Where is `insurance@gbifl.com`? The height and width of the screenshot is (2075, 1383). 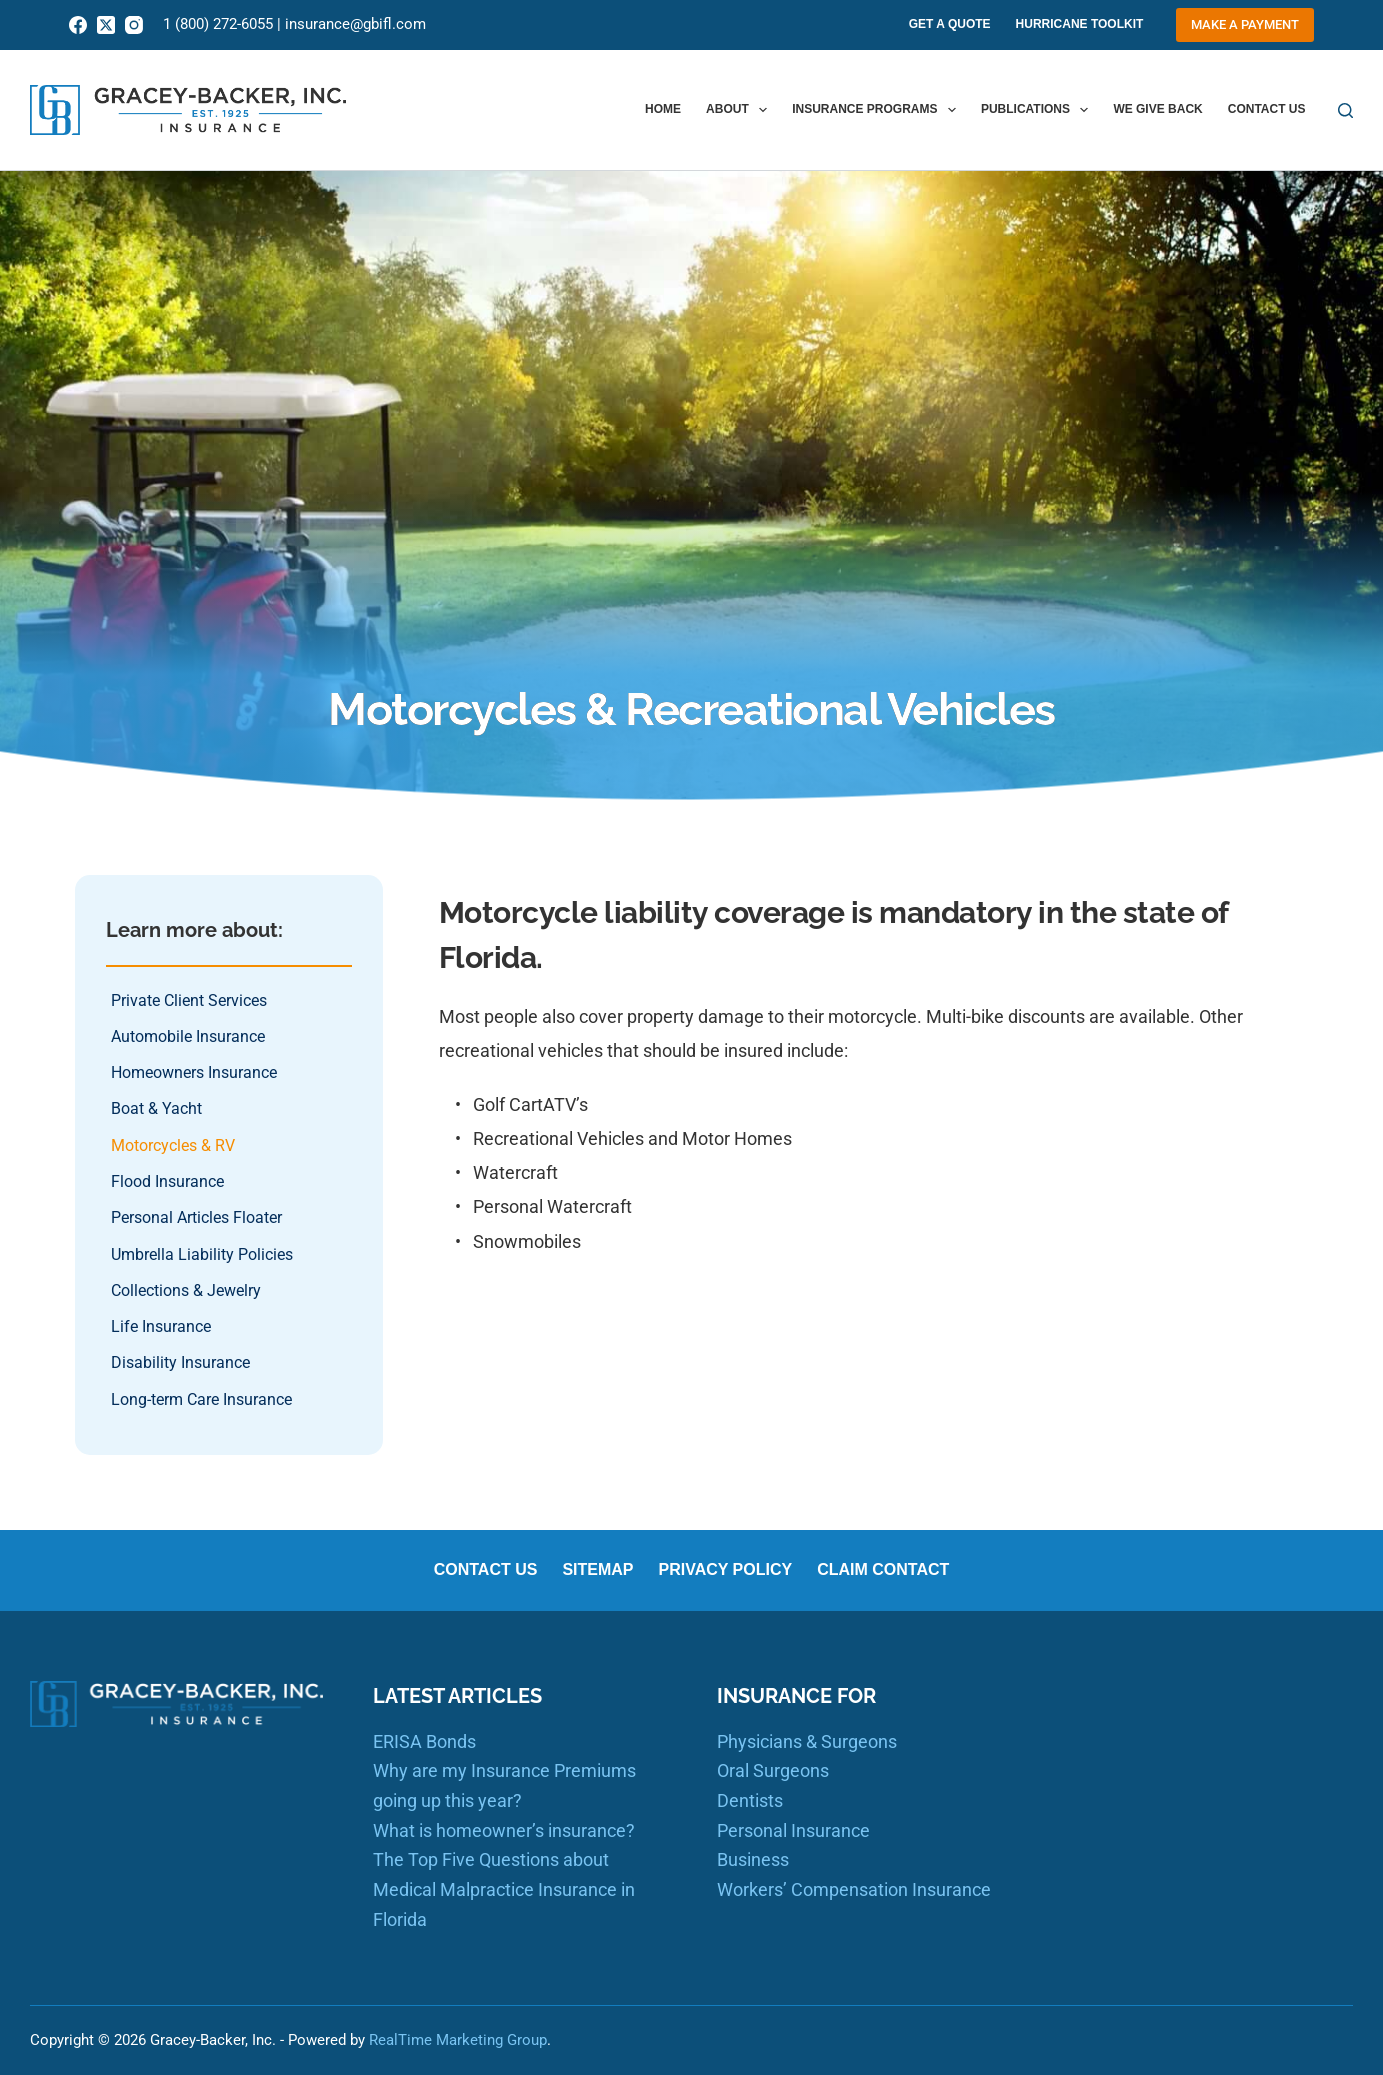 insurance@gbifl.com is located at coordinates (355, 24).